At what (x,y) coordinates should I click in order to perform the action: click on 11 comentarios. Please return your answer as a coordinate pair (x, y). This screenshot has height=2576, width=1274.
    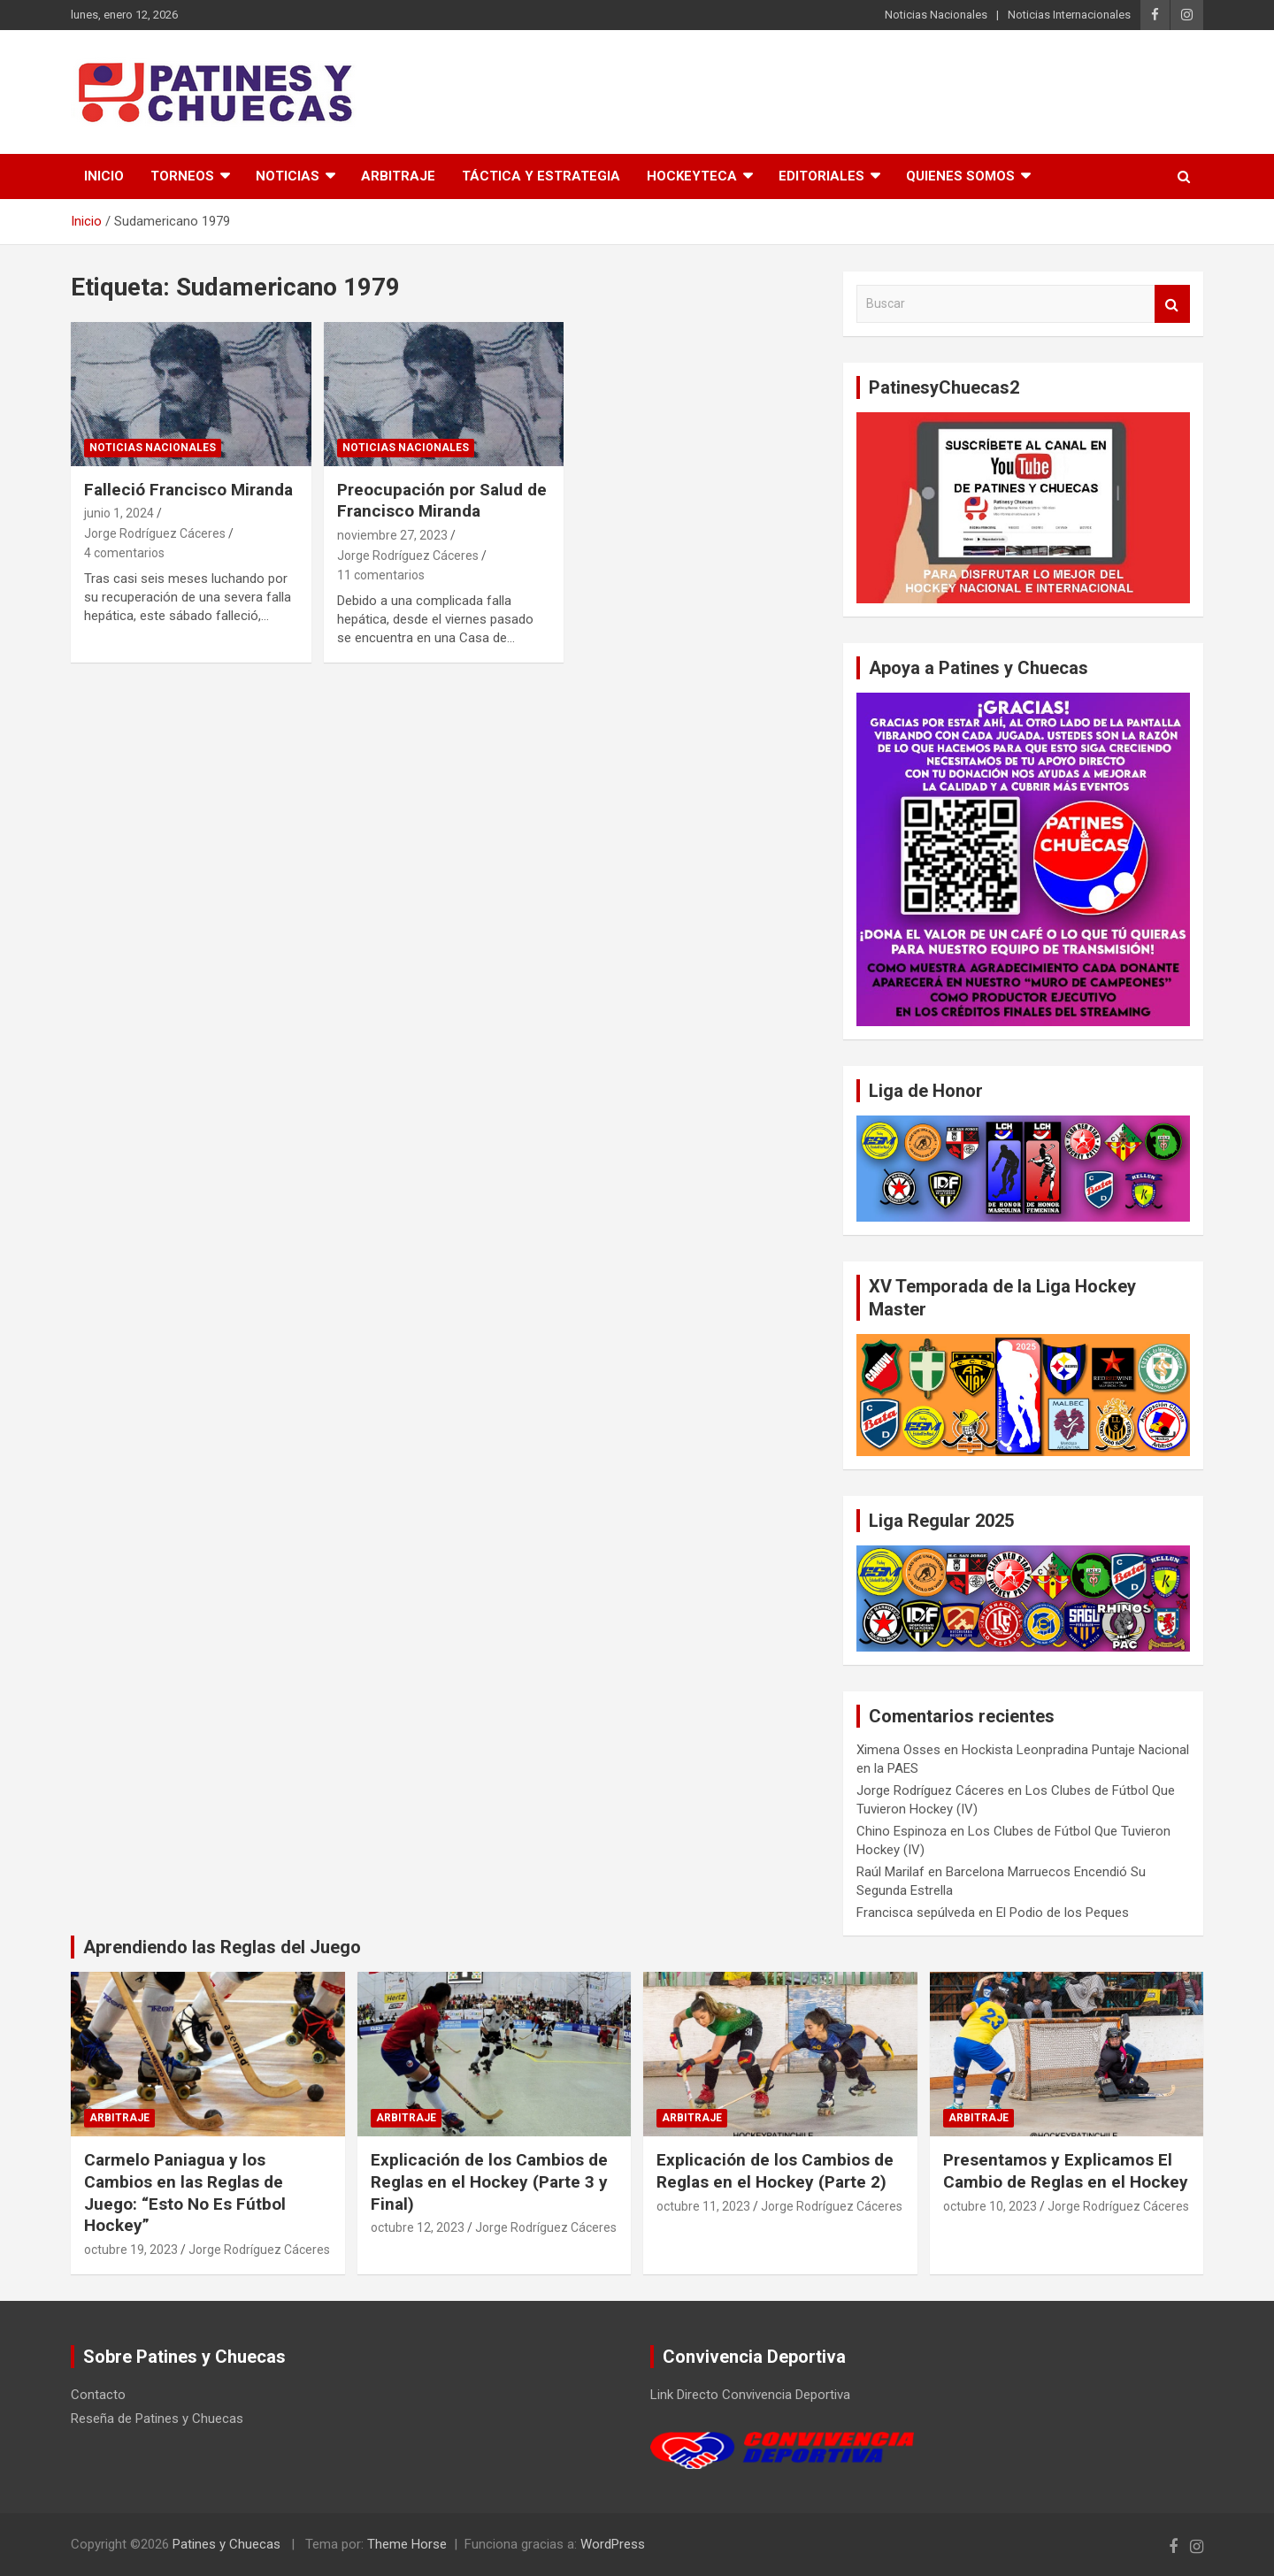
    Looking at the image, I should click on (381, 575).